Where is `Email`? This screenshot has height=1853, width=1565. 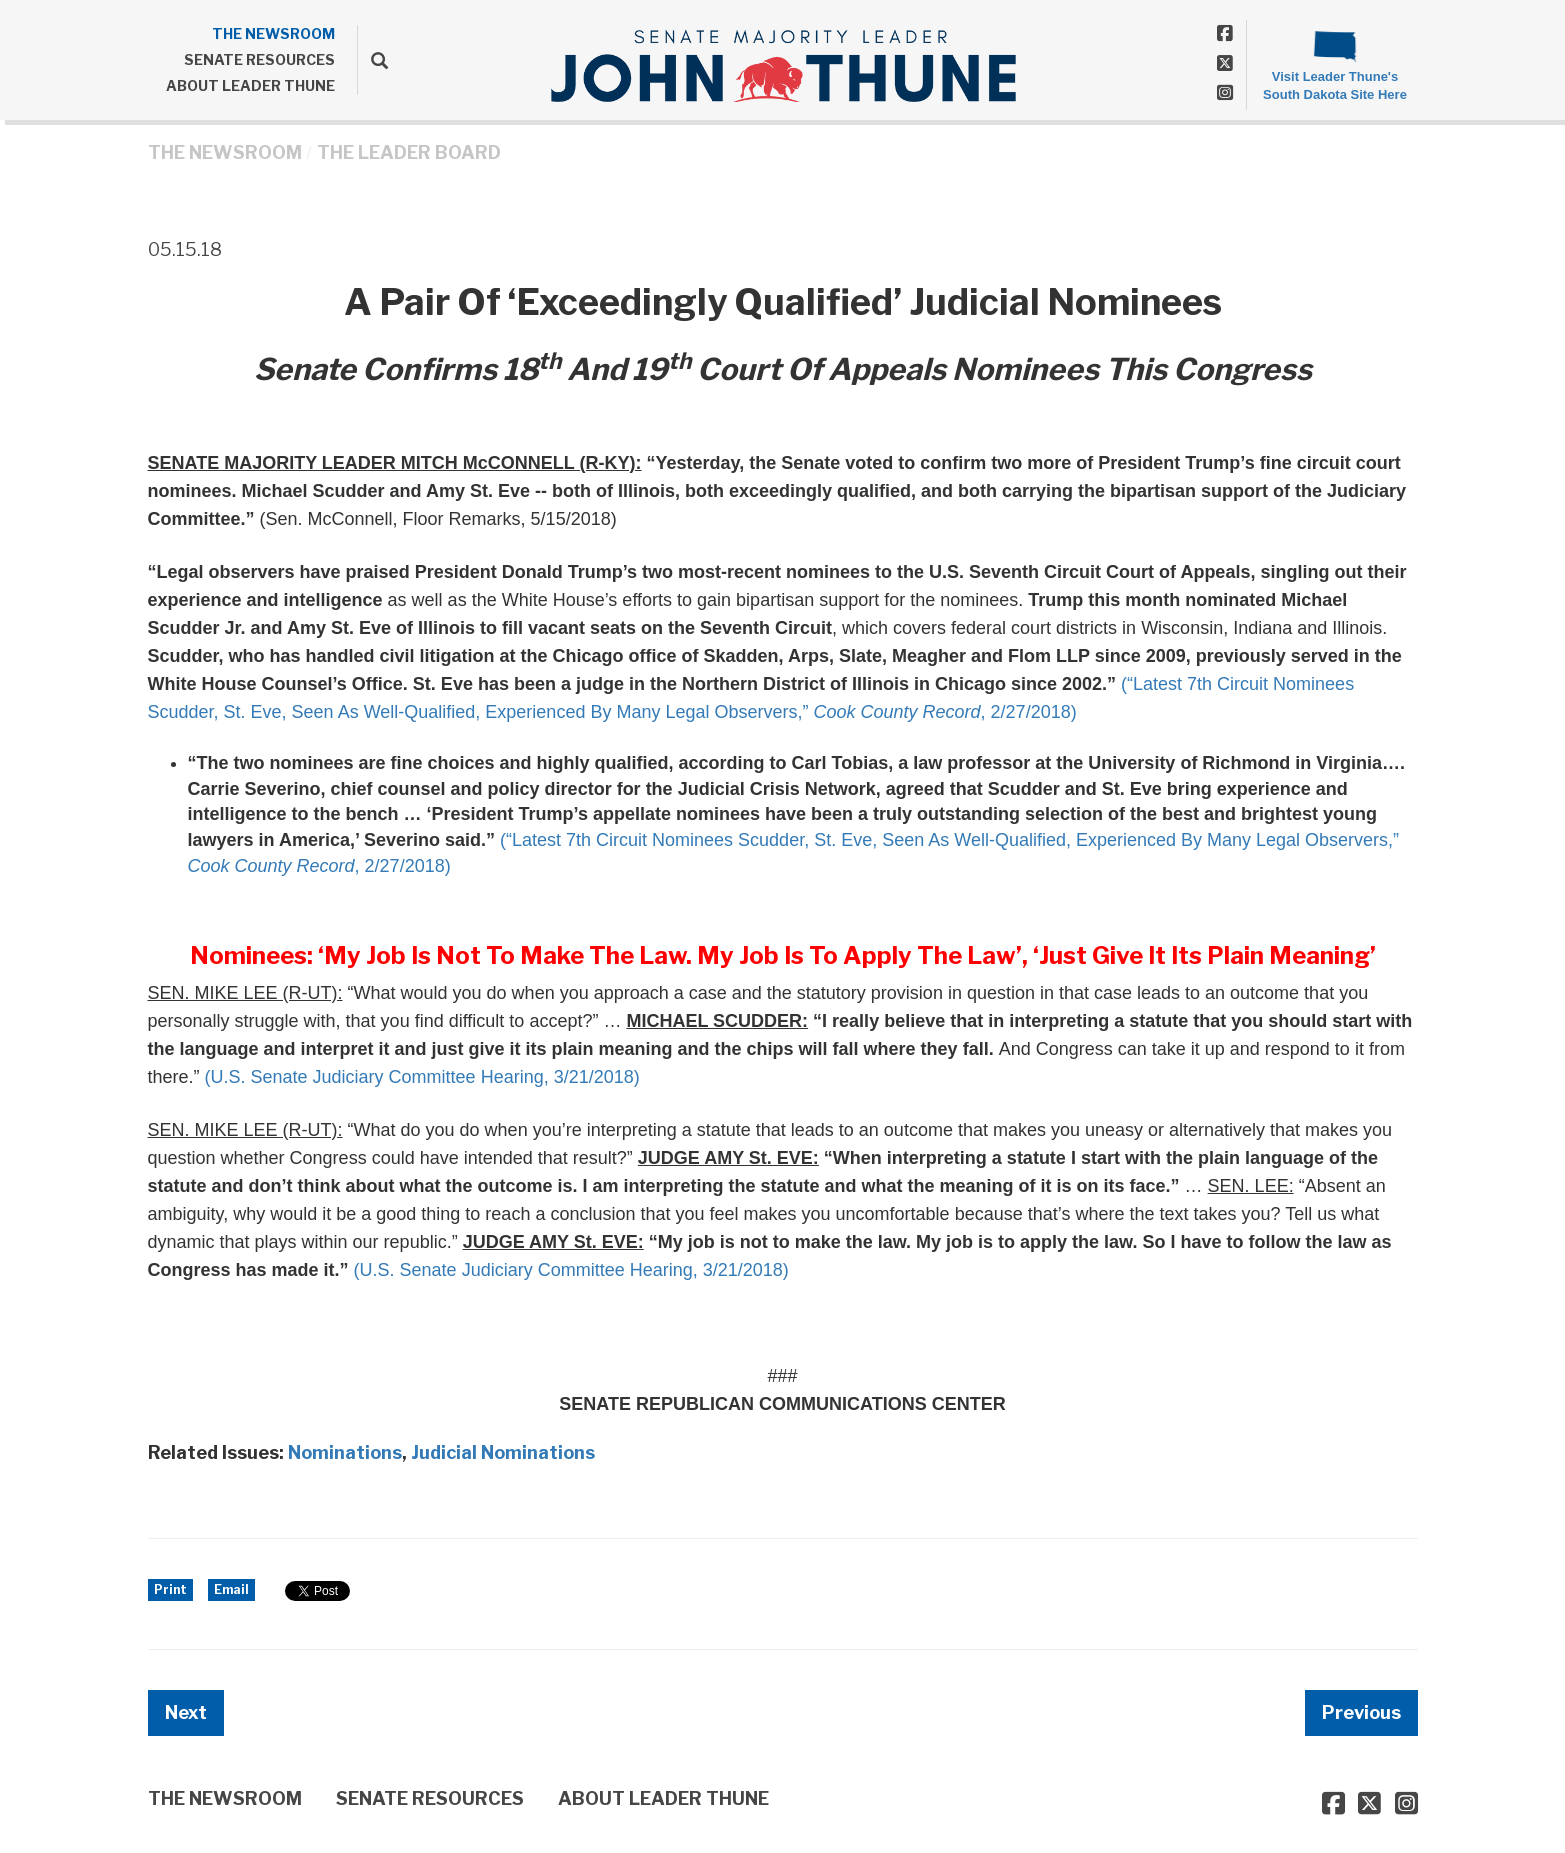 Email is located at coordinates (231, 1589).